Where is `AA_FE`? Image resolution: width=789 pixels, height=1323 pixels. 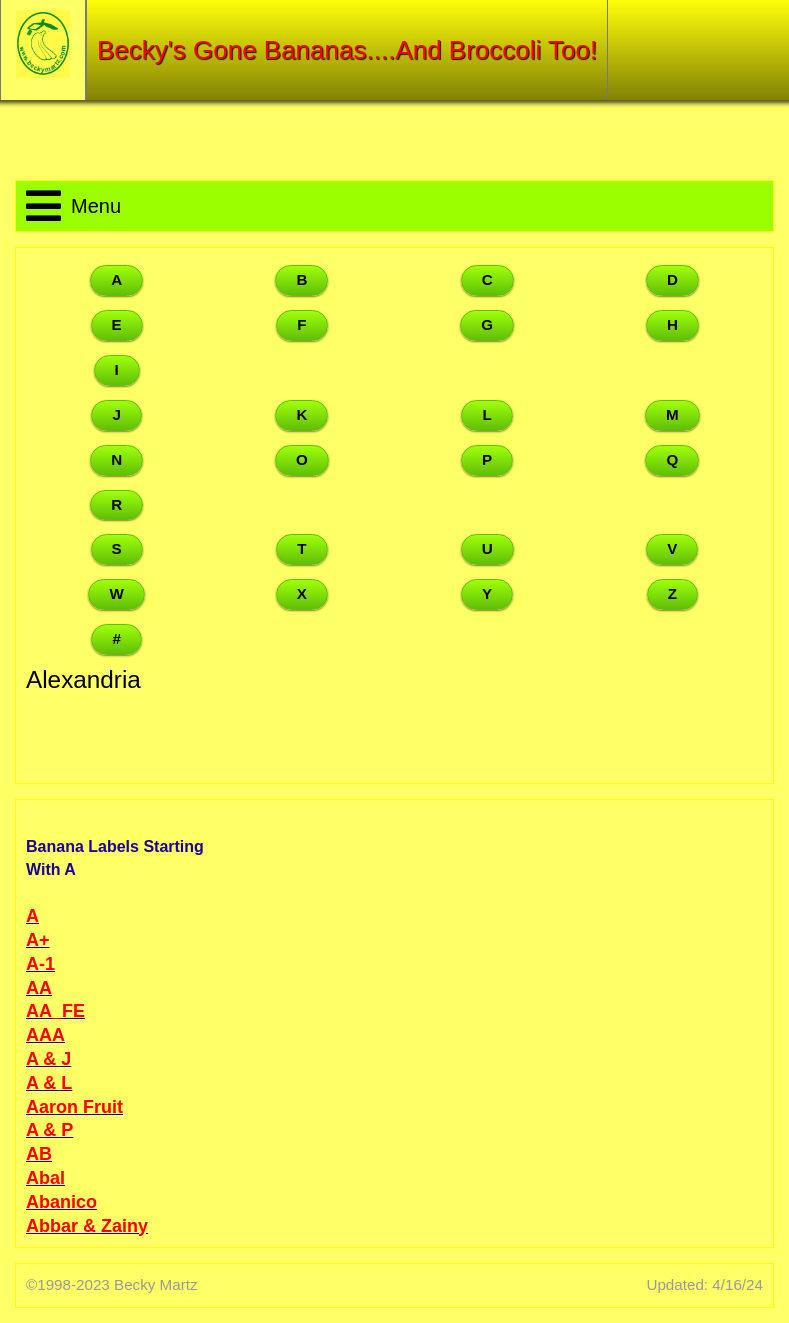
AA_FE is located at coordinates (55, 1011).